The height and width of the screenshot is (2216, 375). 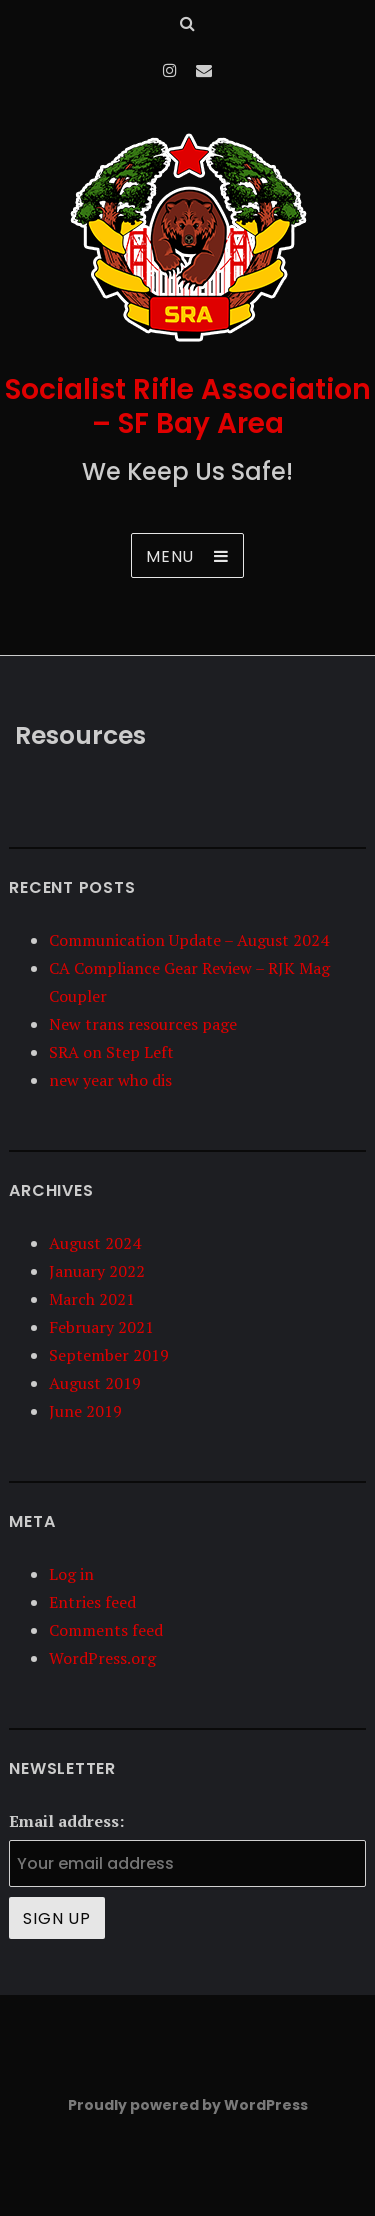 What do you see at coordinates (92, 1299) in the screenshot?
I see `March 2021` at bounding box center [92, 1299].